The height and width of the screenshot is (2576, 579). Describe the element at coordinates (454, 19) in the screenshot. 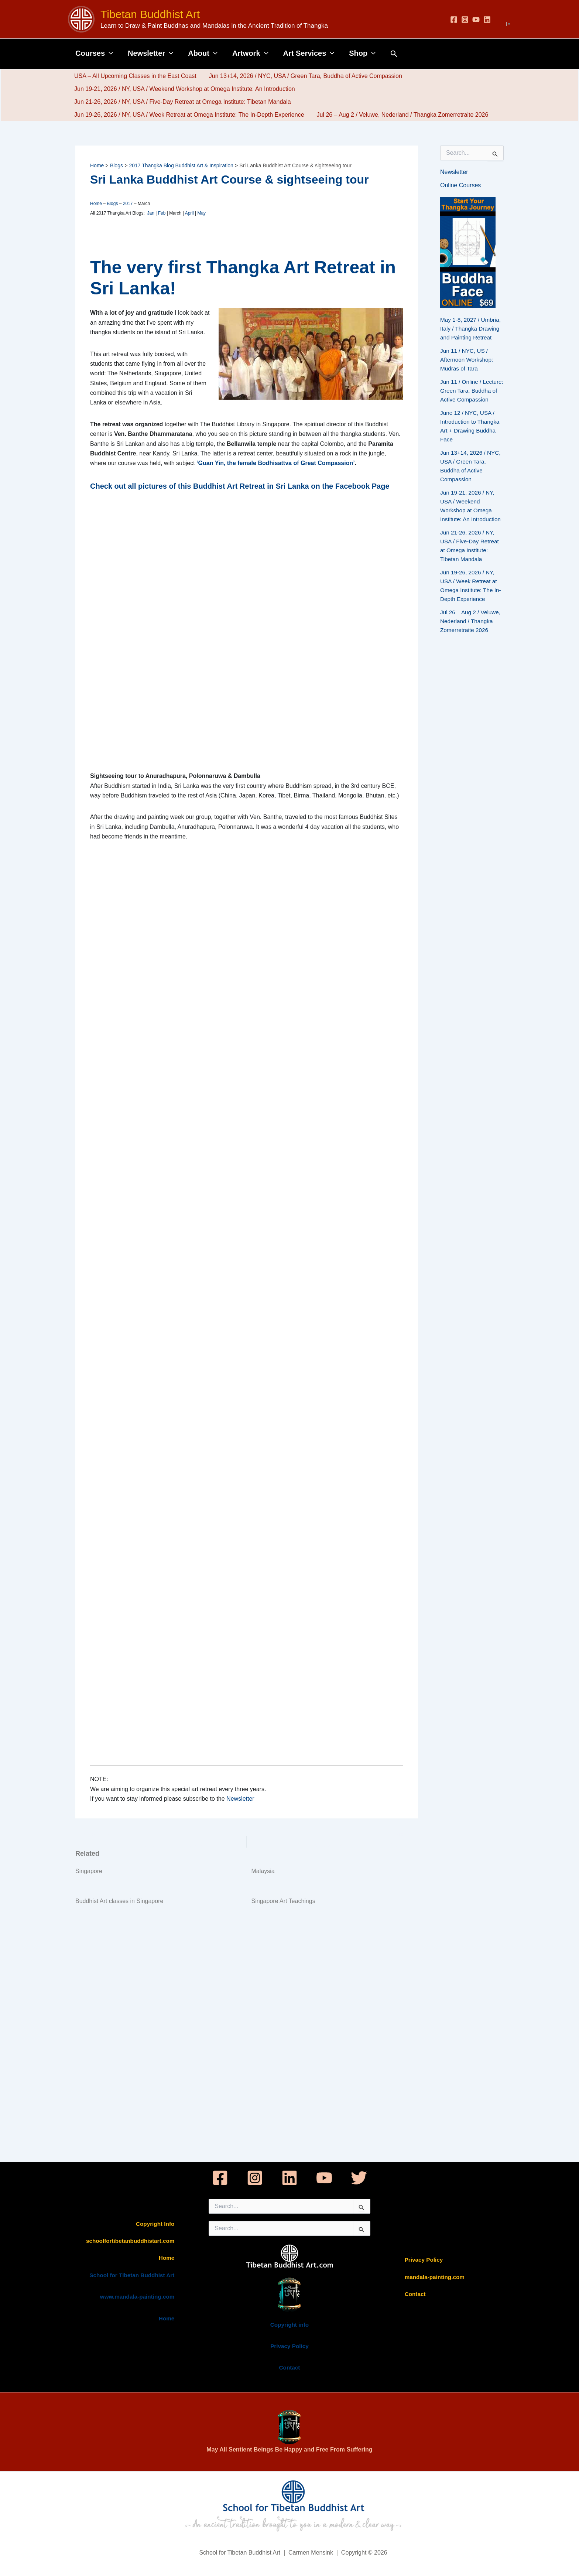

I see `[Facebook]` at that location.